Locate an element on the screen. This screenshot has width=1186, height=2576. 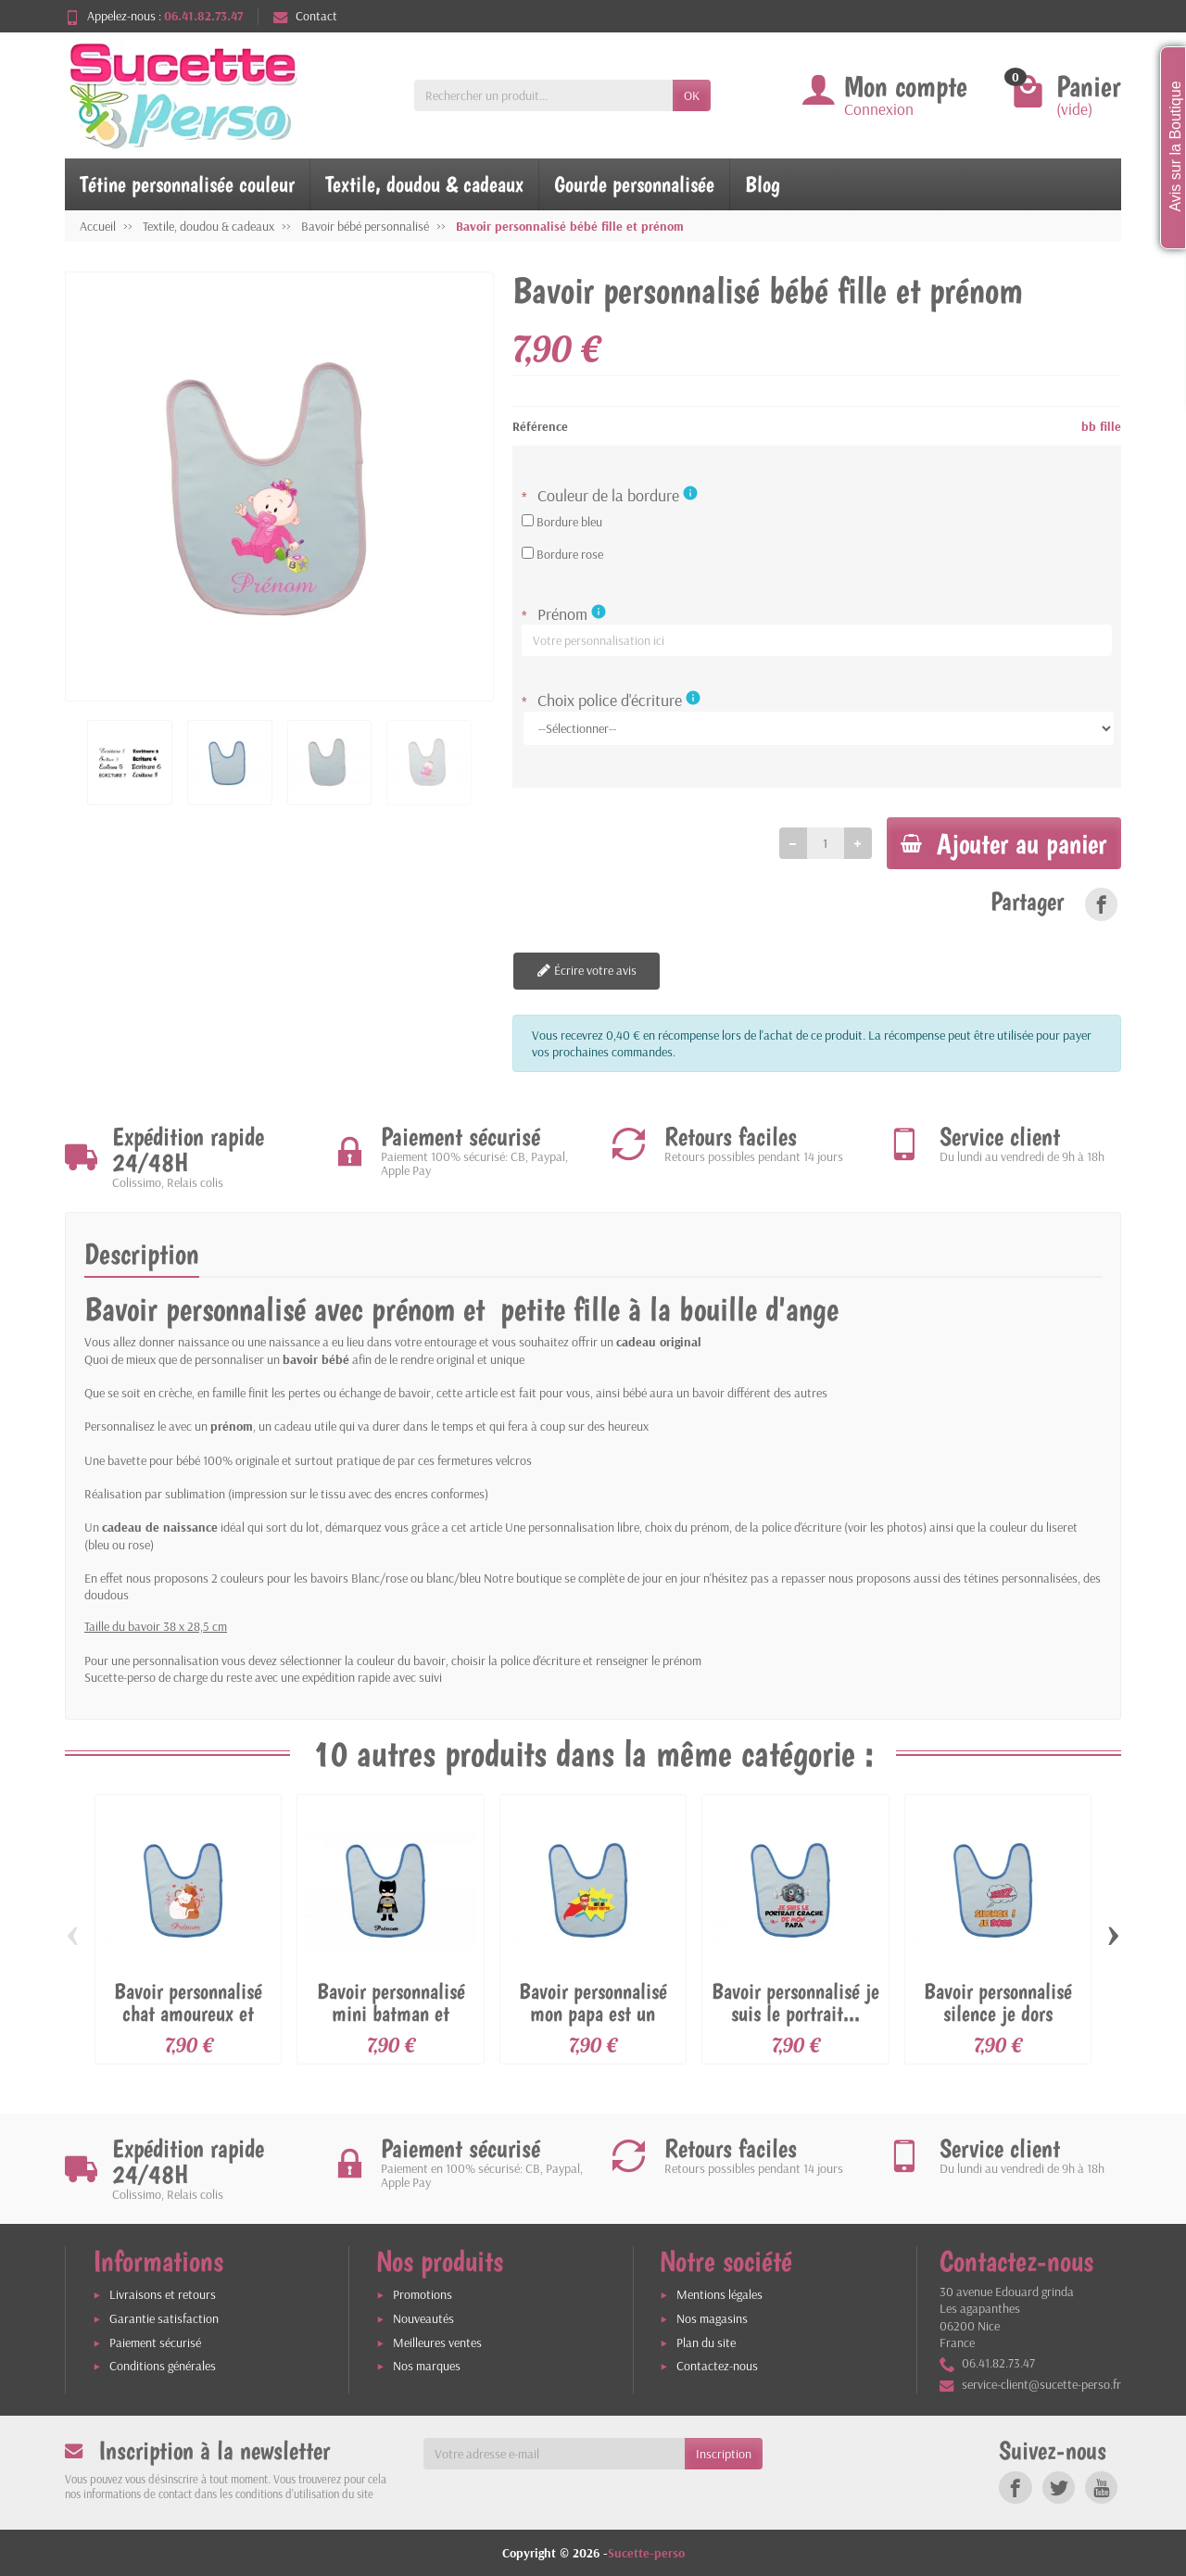
Bavoir personnalisé chat amoureux et prénom is located at coordinates (188, 2014).